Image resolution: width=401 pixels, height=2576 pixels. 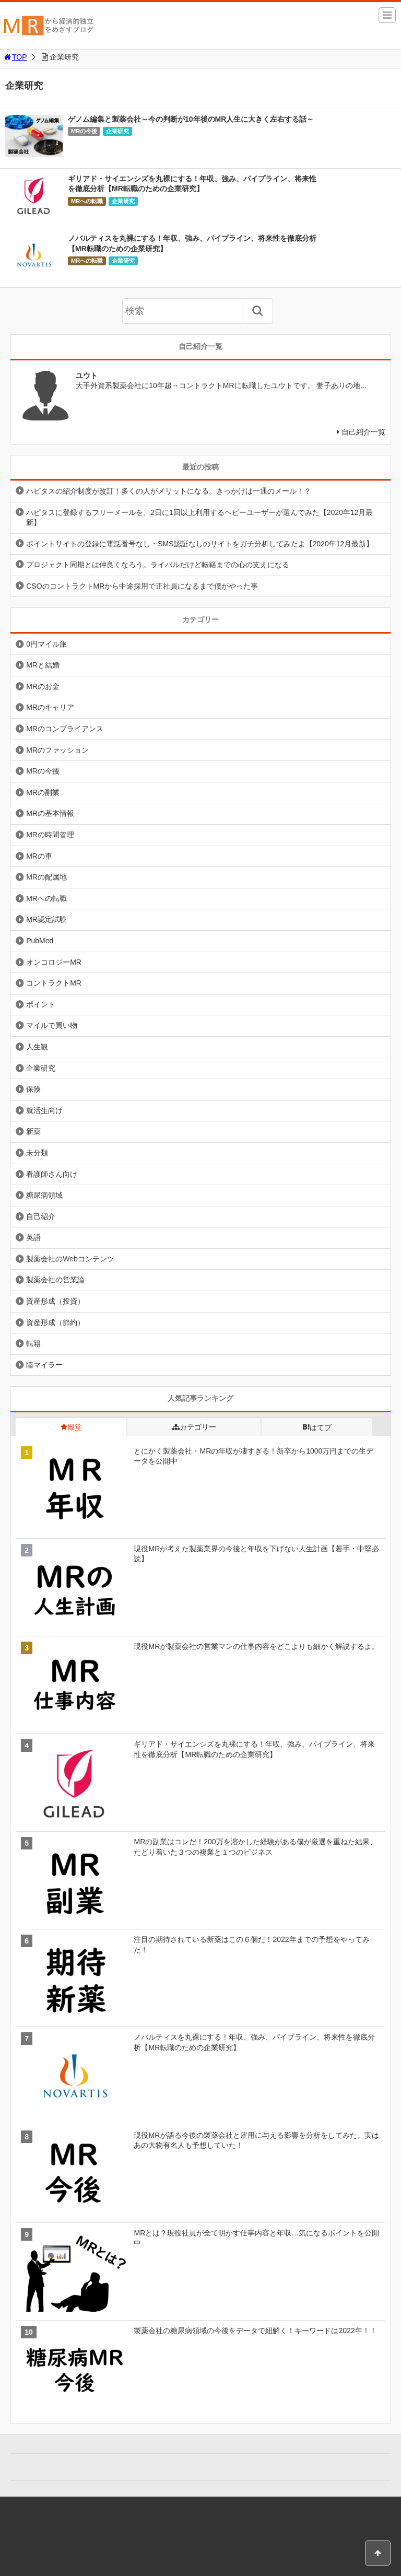 I want to click on 自己紹介一覧, so click(x=363, y=432).